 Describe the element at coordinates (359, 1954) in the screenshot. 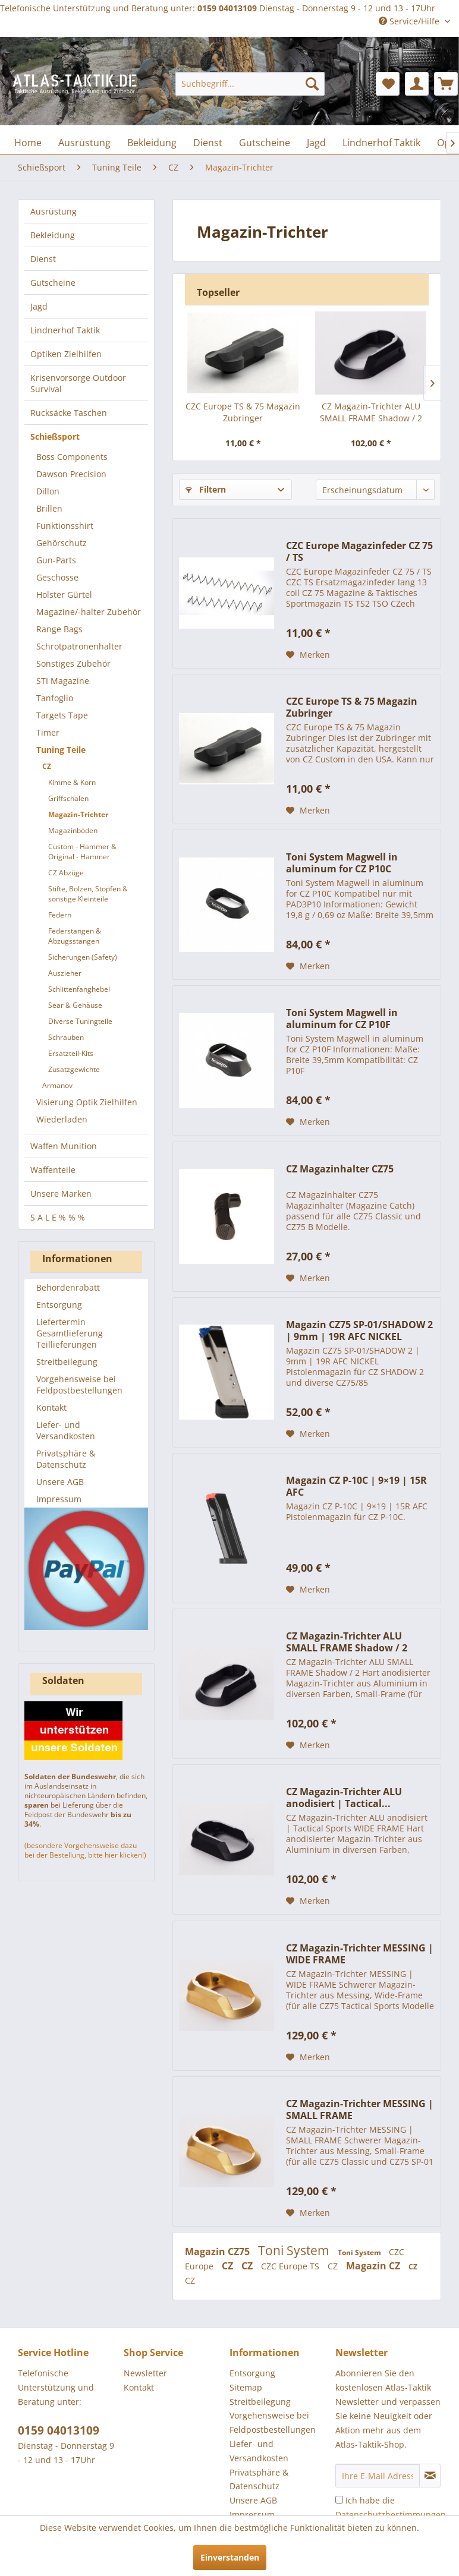

I see `CZ Magazin-Trichter MESSING | WIDE FRAME` at that location.